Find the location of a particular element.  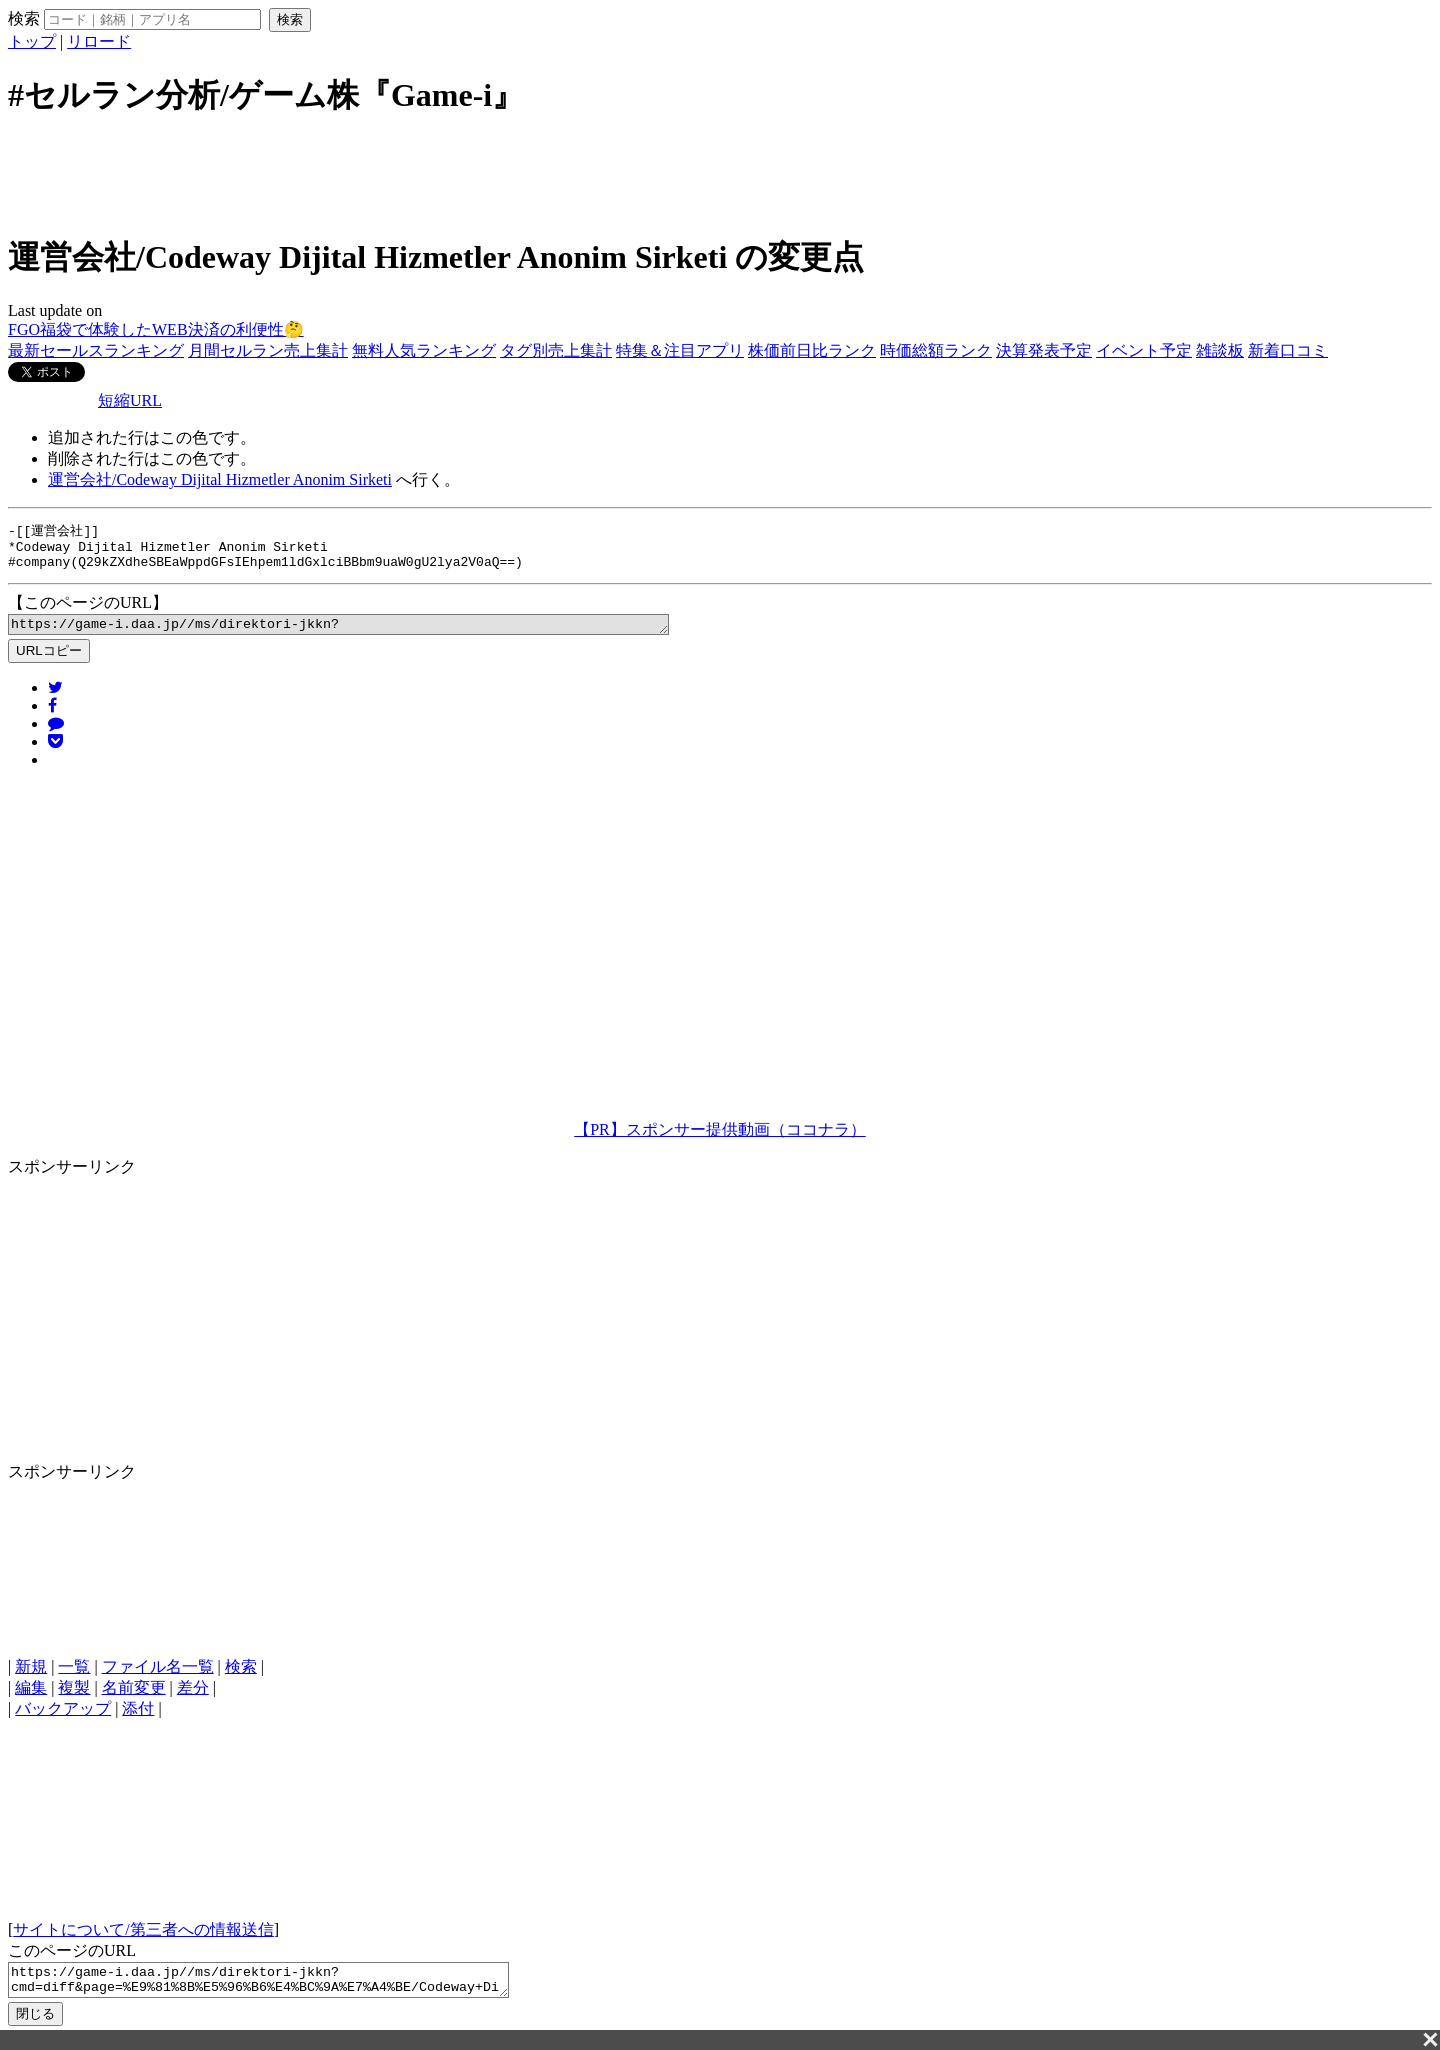

最新セールスランキング is located at coordinates (96, 350).